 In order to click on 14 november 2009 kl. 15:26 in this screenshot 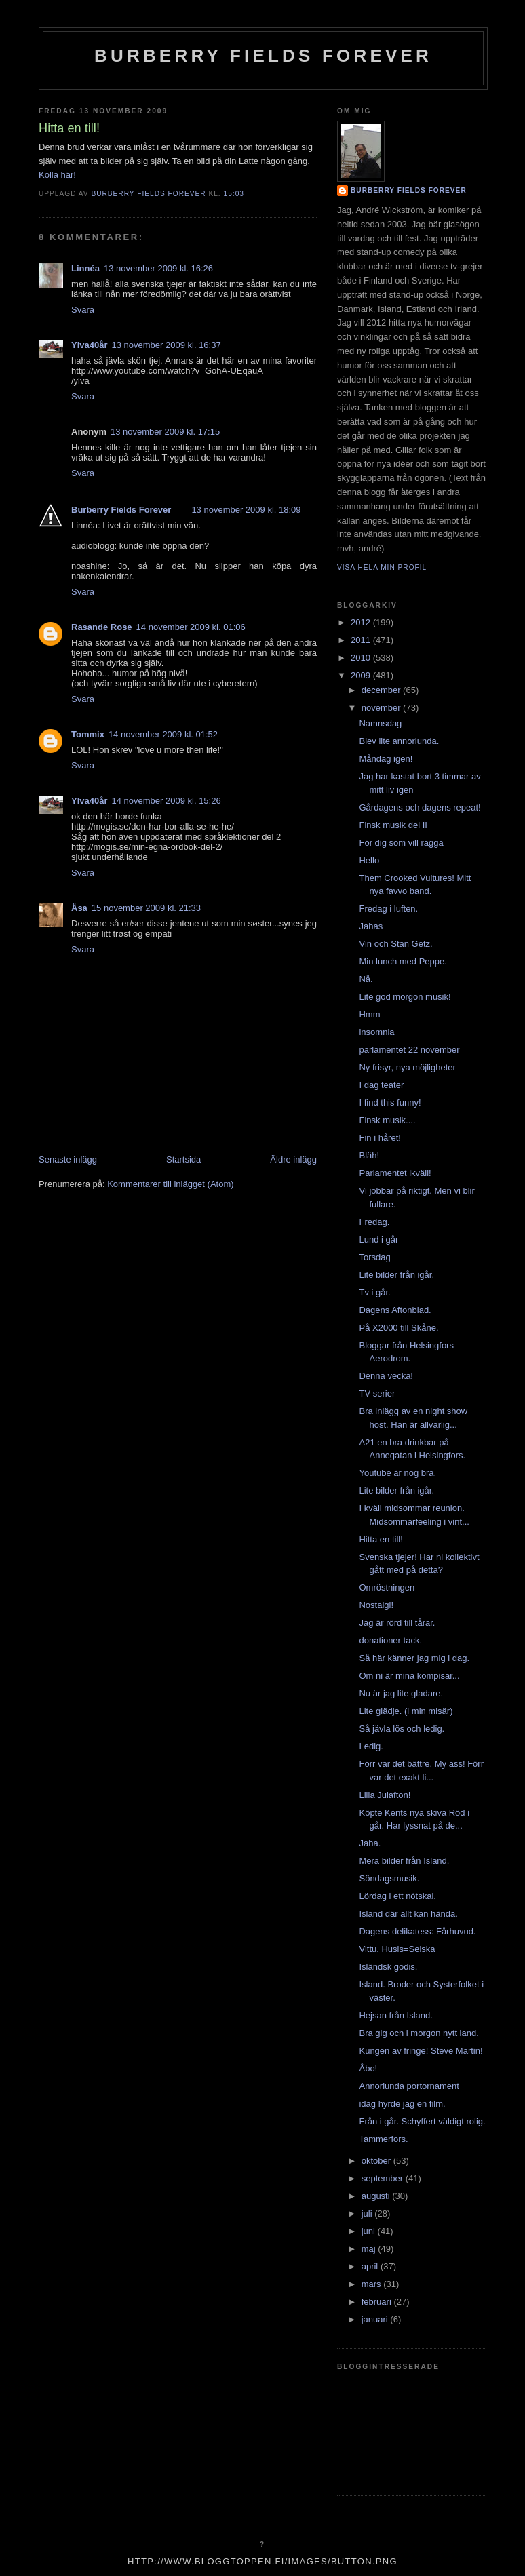, I will do `click(166, 801)`.